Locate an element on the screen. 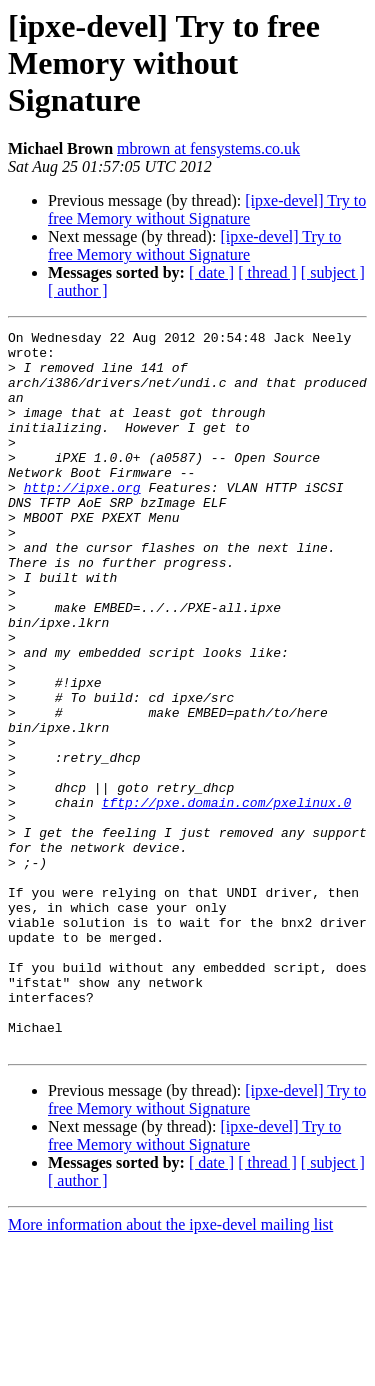  [ date ] is located at coordinates (211, 272).